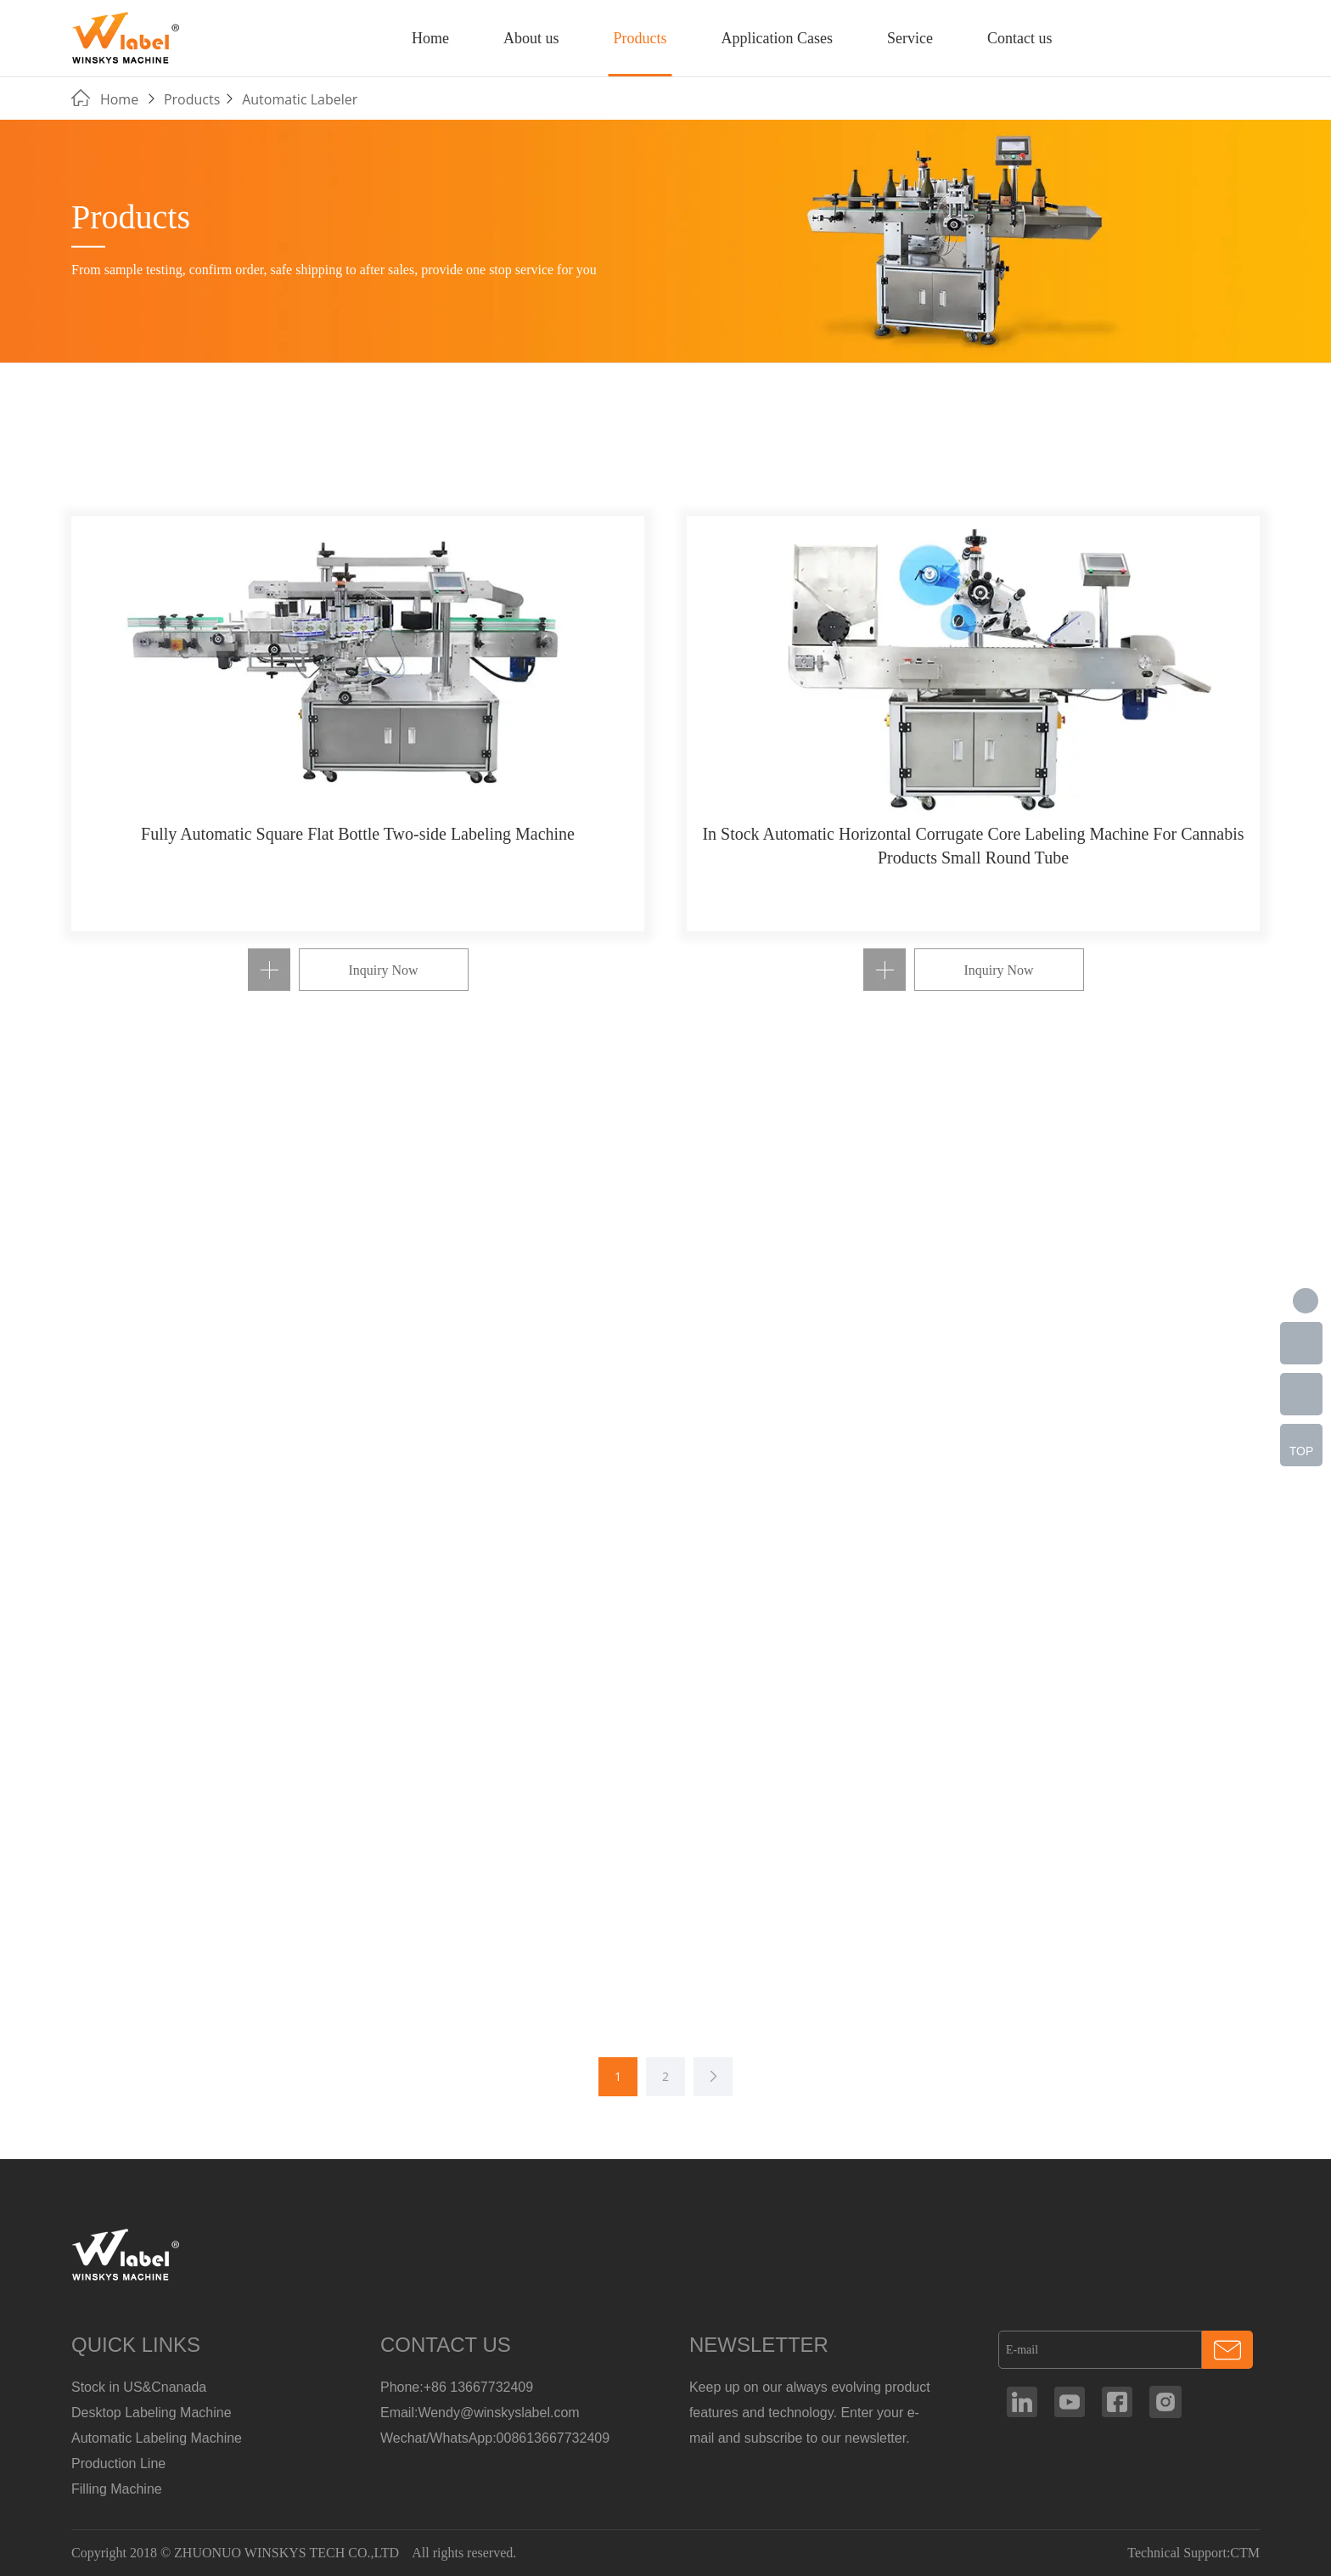 This screenshot has width=1331, height=2576. What do you see at coordinates (910, 38) in the screenshot?
I see `Service` at bounding box center [910, 38].